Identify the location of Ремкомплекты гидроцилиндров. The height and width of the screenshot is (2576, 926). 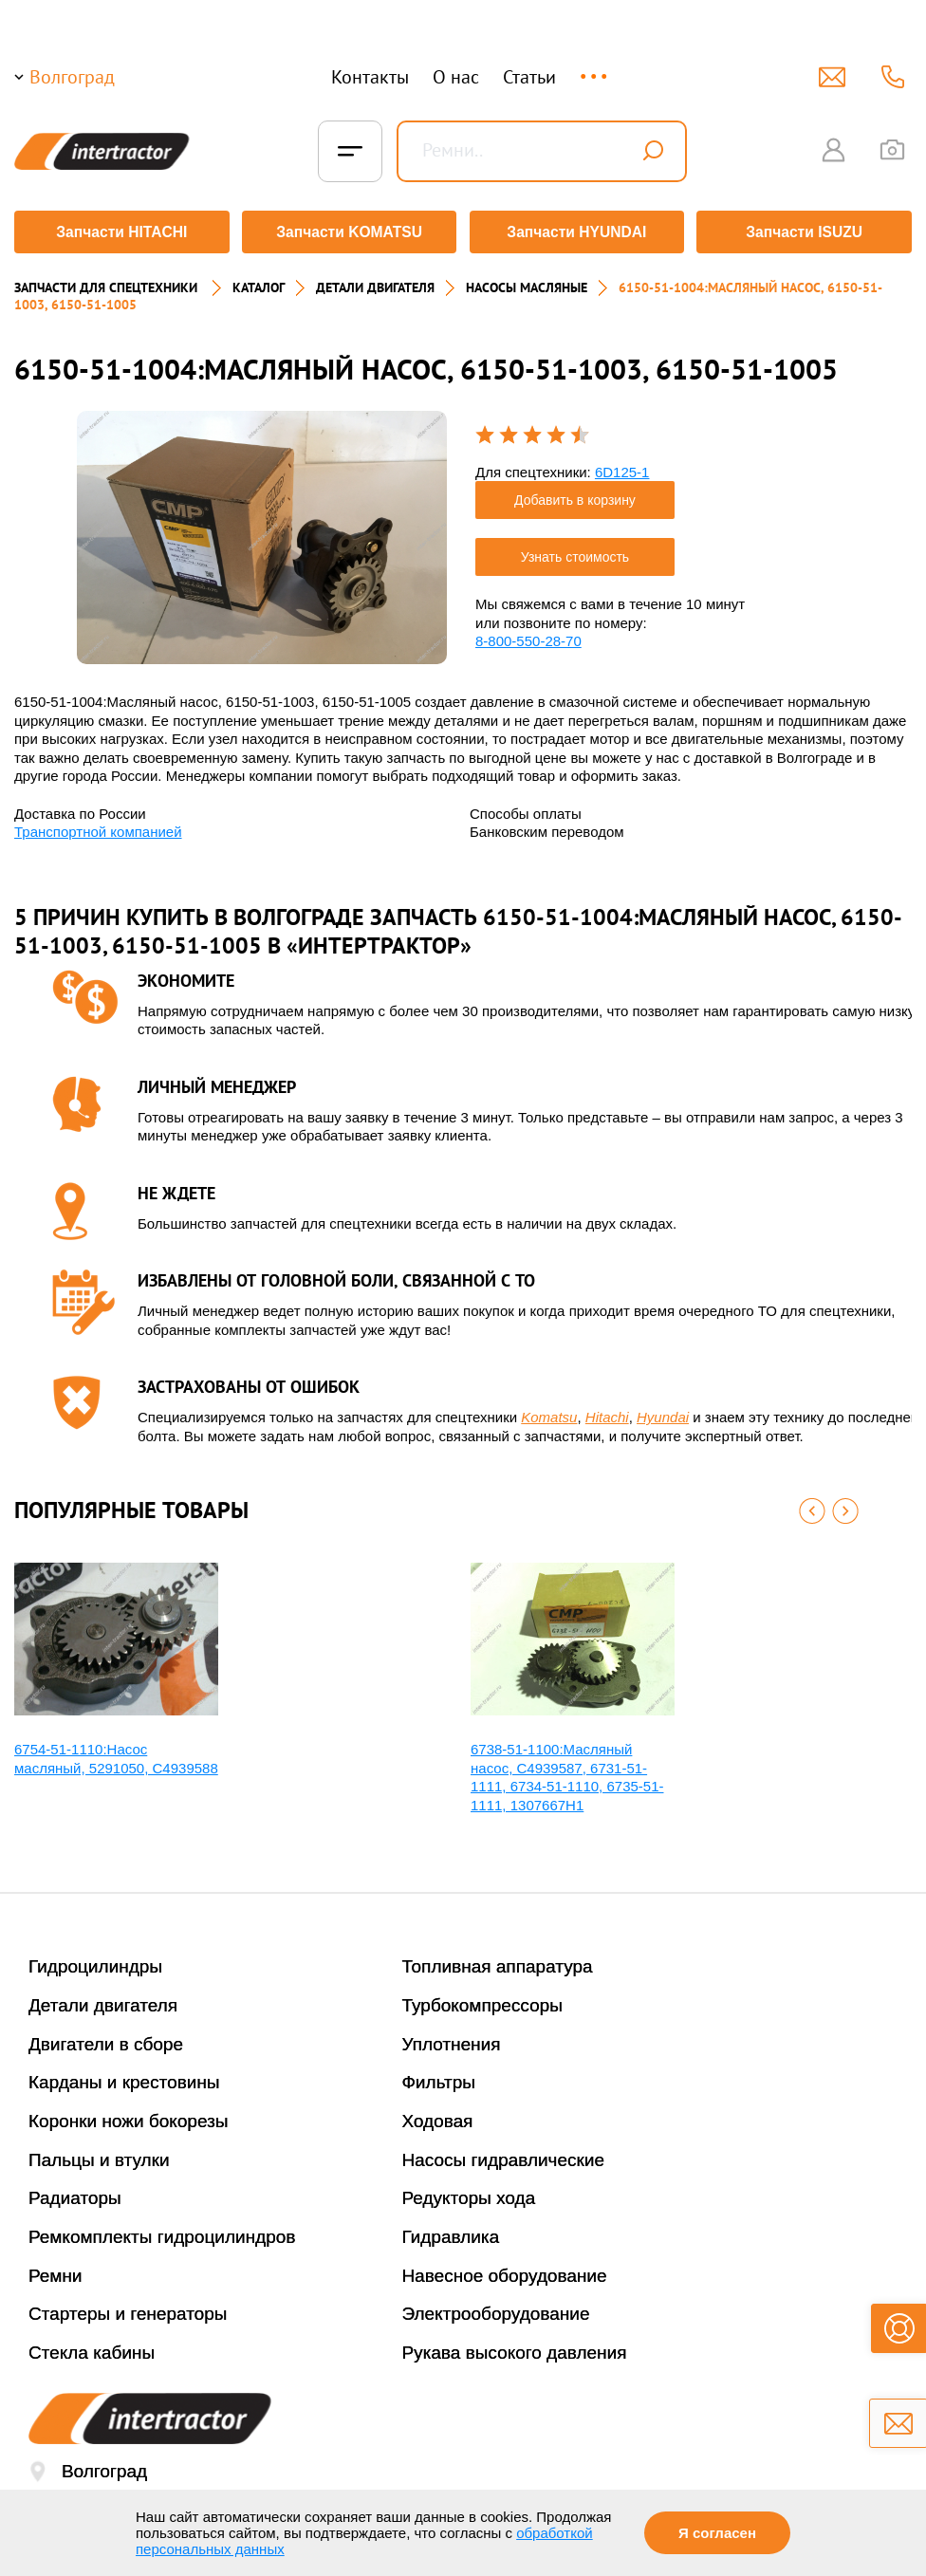
(162, 2230).